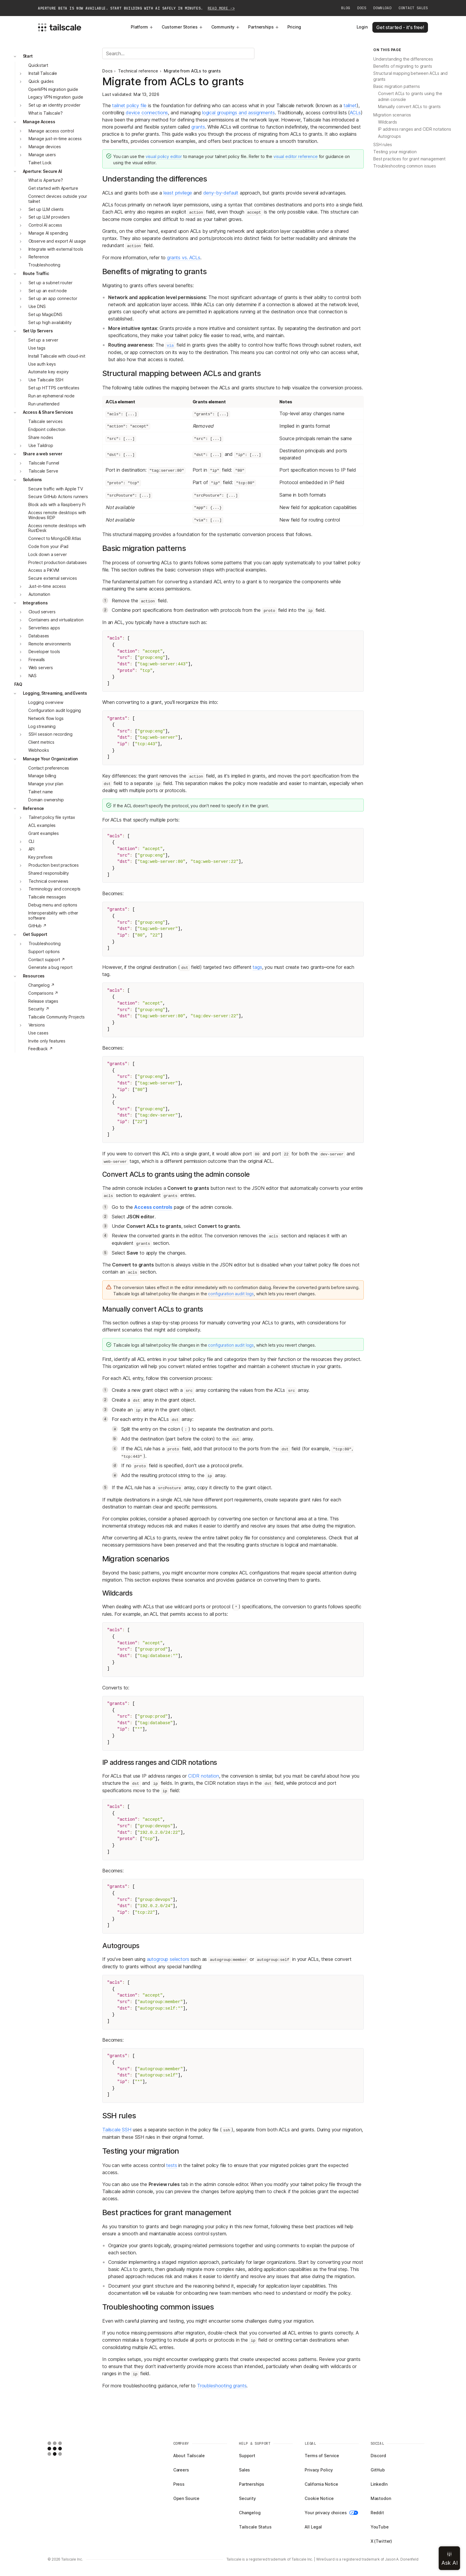 The width and height of the screenshot is (466, 2576). What do you see at coordinates (39, 635) in the screenshot?
I see `Databases` at bounding box center [39, 635].